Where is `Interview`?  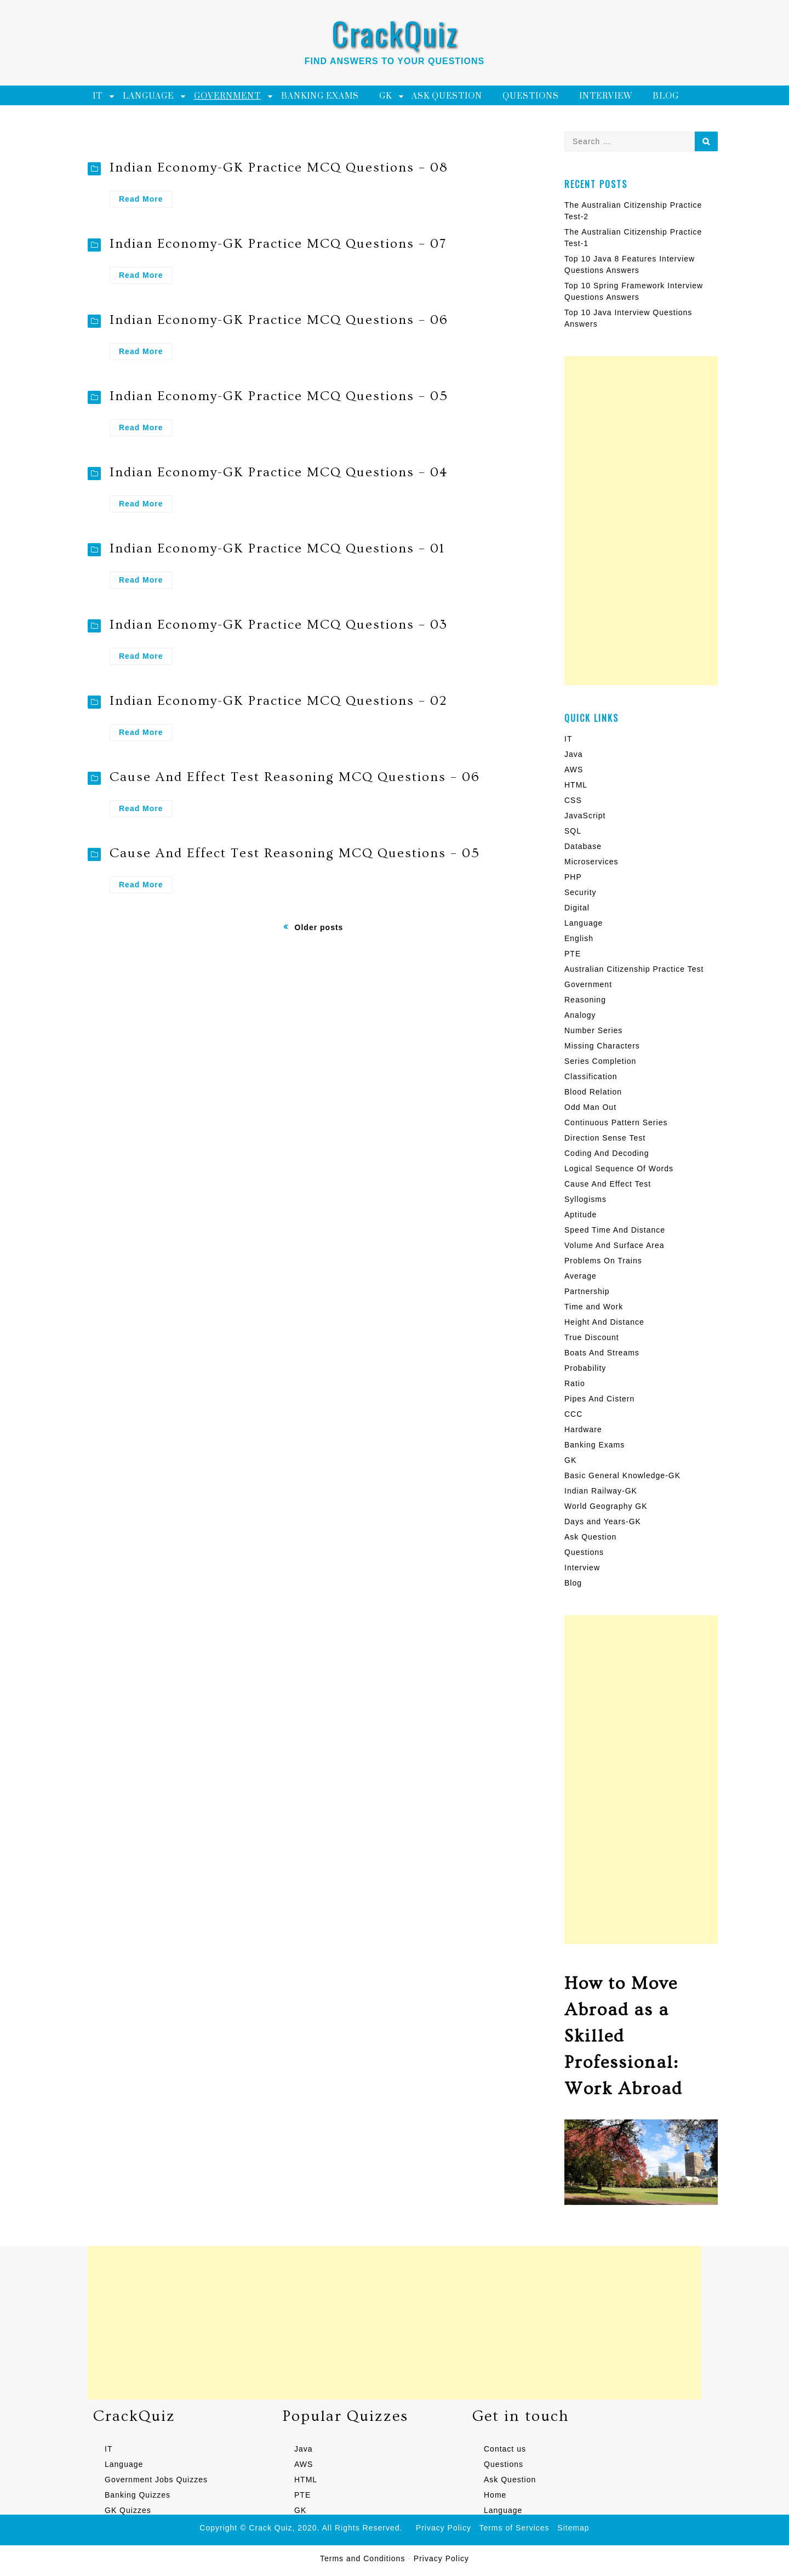
Interview is located at coordinates (605, 96).